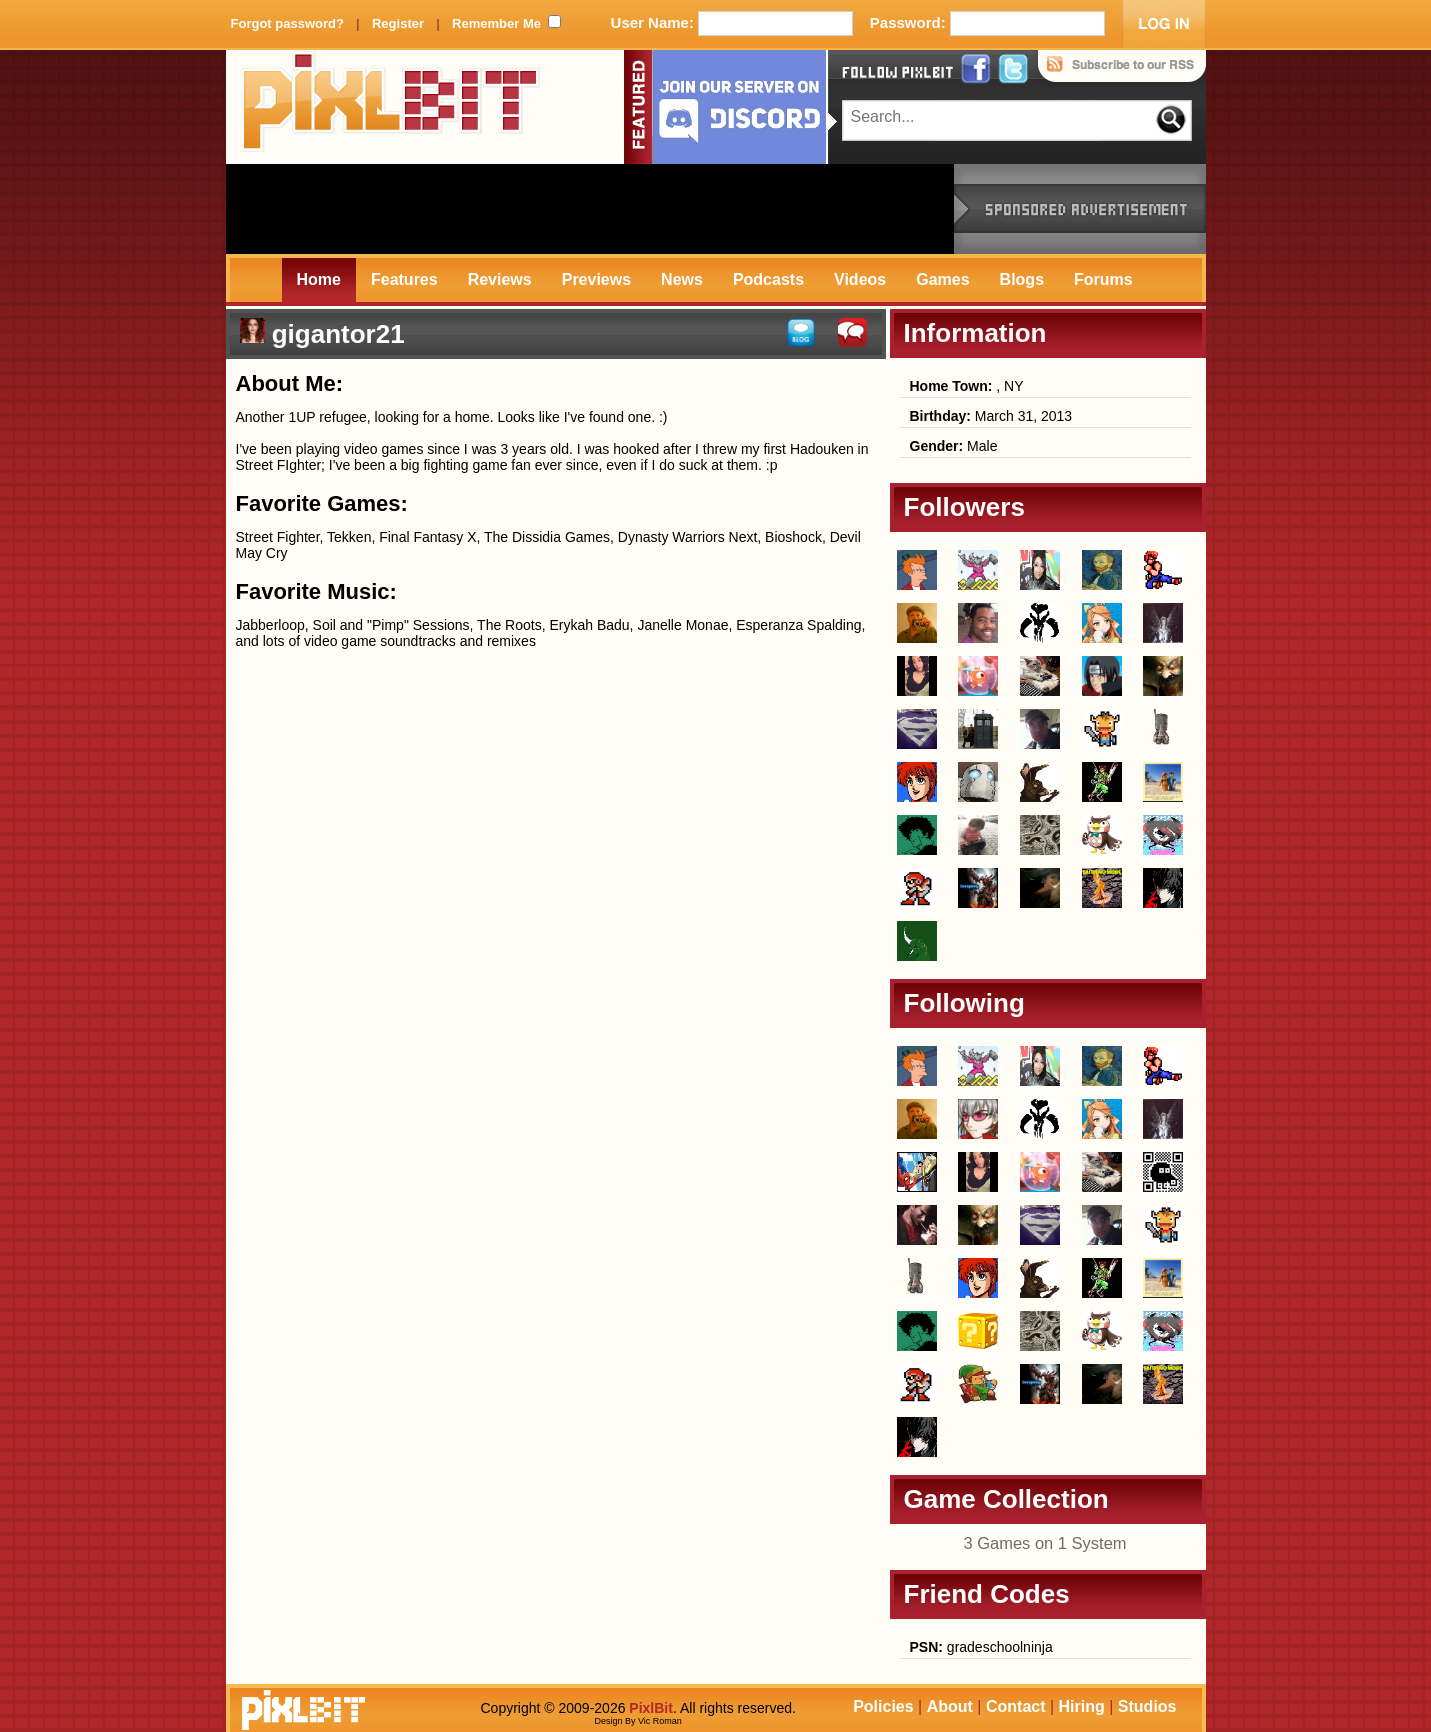 The image size is (1431, 1732). What do you see at coordinates (496, 23) in the screenshot?
I see `Remember Me` at bounding box center [496, 23].